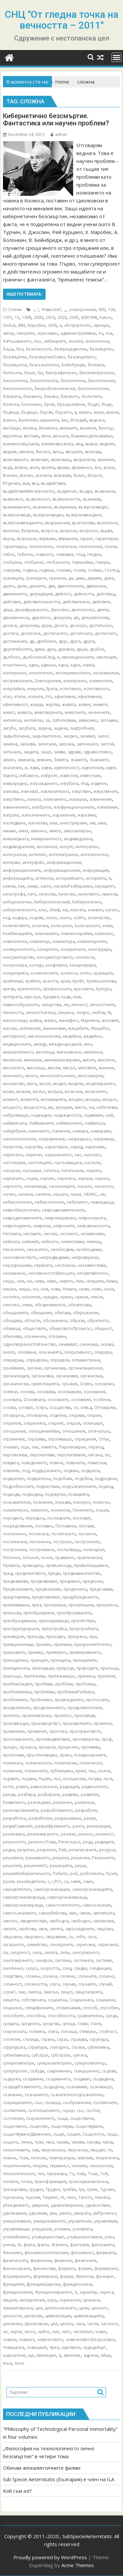 The height and width of the screenshot is (2576, 123). What do you see at coordinates (97, 341) in the screenshot?
I see `аналогична` at bounding box center [97, 341].